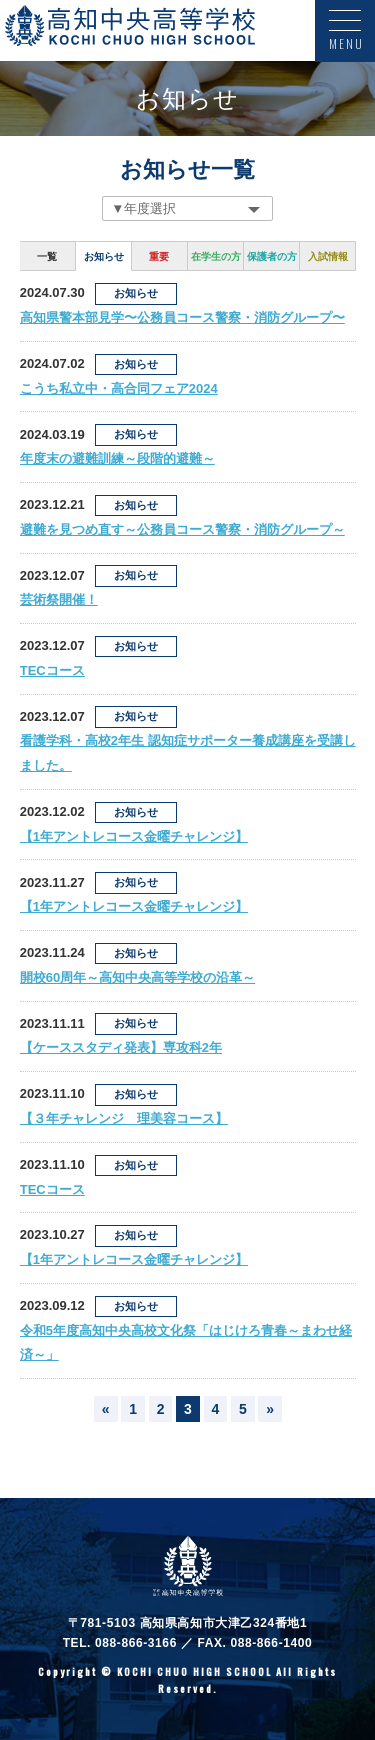 This screenshot has height=1740, width=375. I want to click on TECコース, so click(52, 670).